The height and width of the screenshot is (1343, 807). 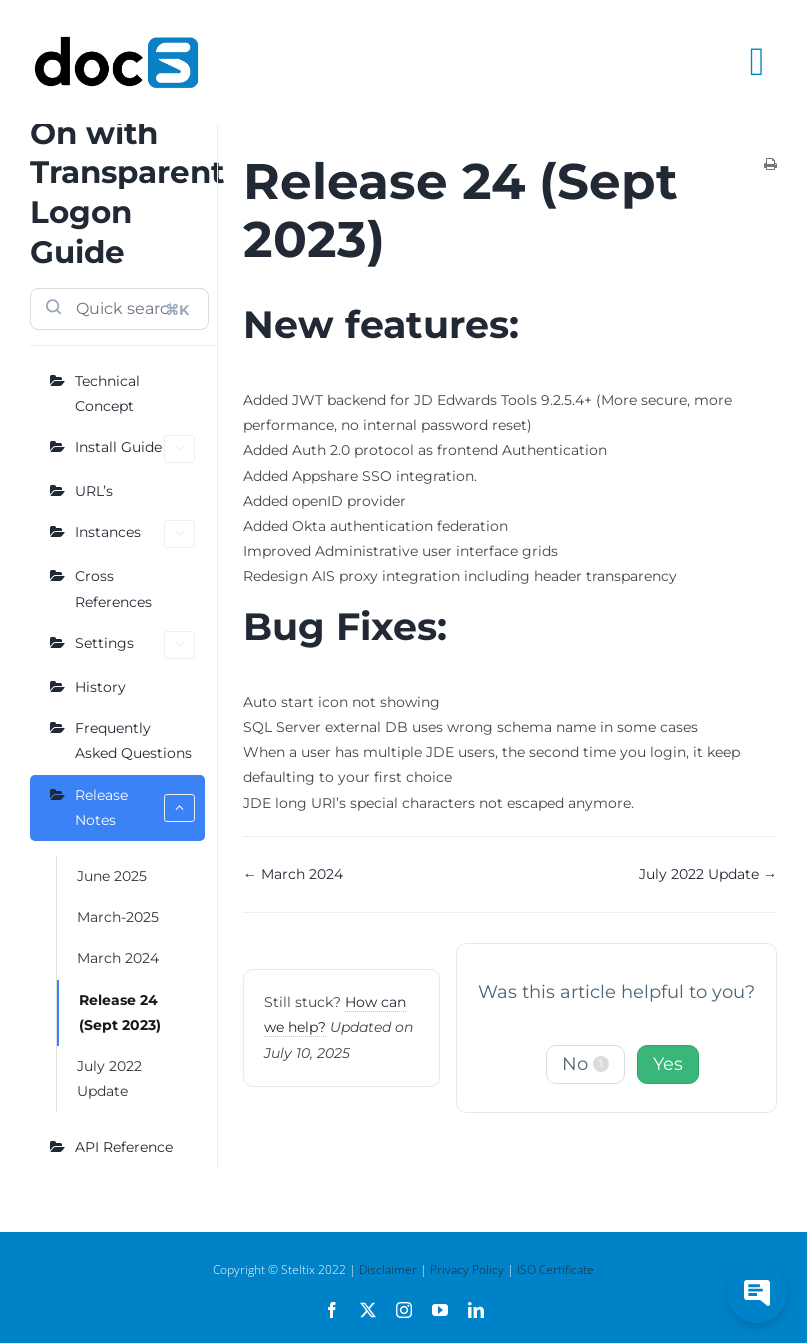 What do you see at coordinates (112, 876) in the screenshot?
I see `June 2025` at bounding box center [112, 876].